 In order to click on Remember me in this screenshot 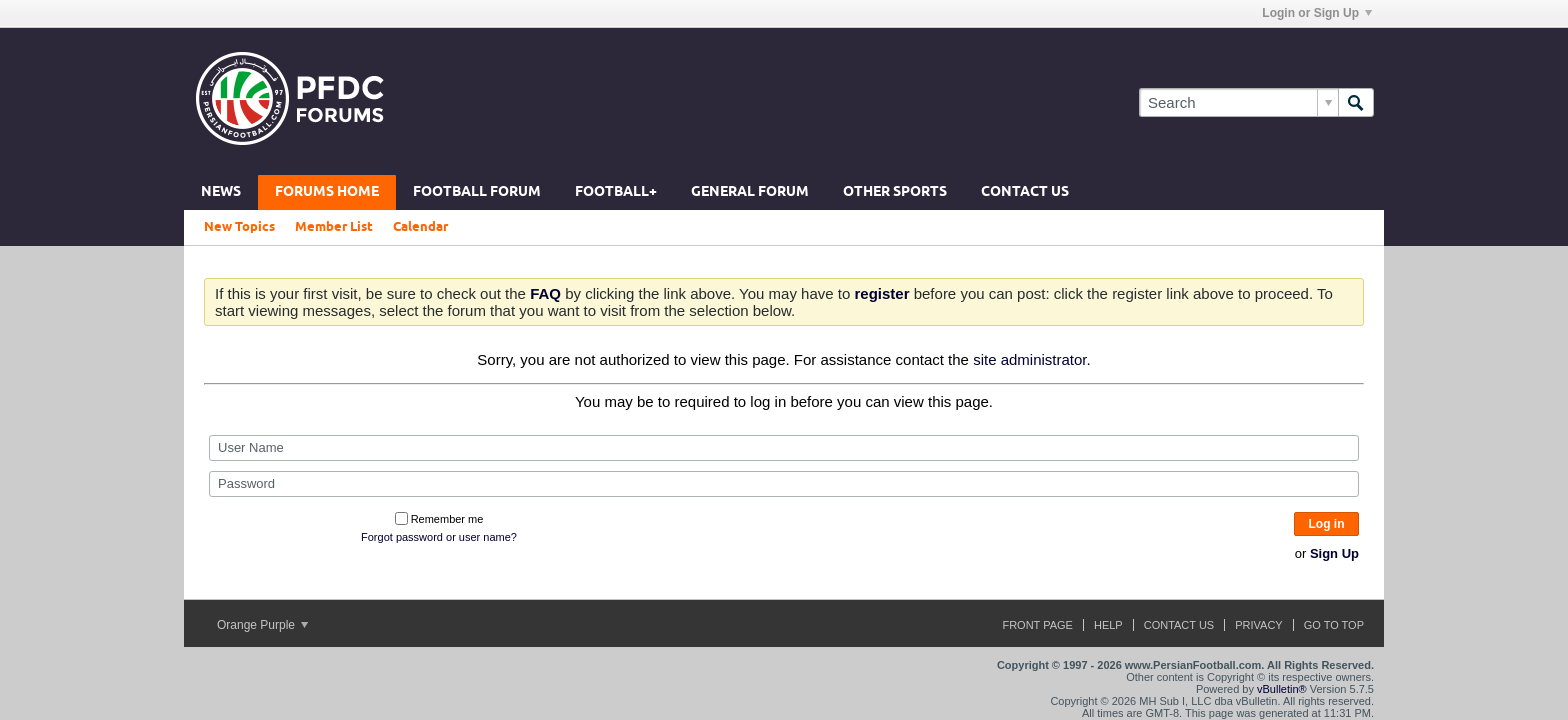, I will do `click(439, 519)`.